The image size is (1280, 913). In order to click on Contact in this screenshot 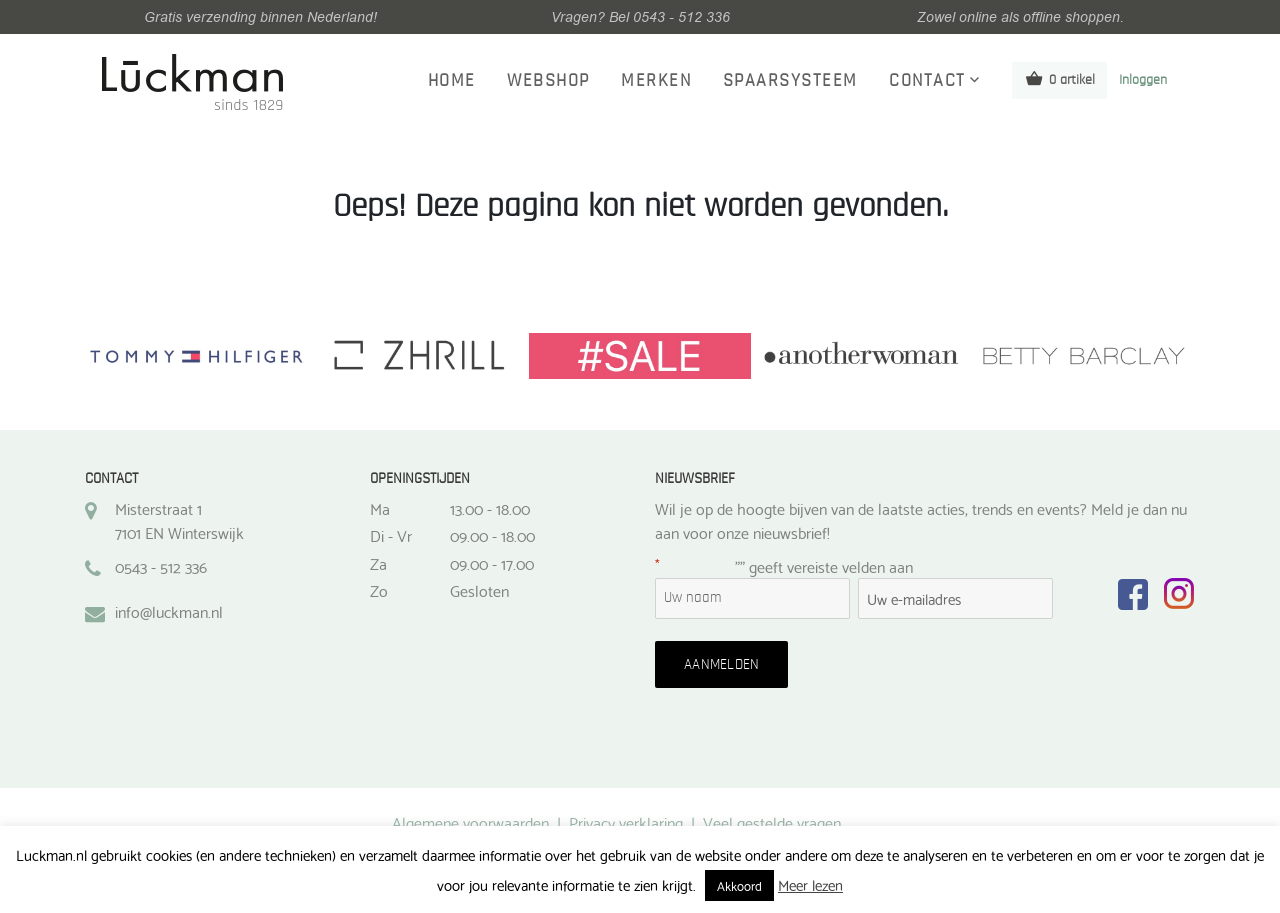, I will do `click(927, 81)`.